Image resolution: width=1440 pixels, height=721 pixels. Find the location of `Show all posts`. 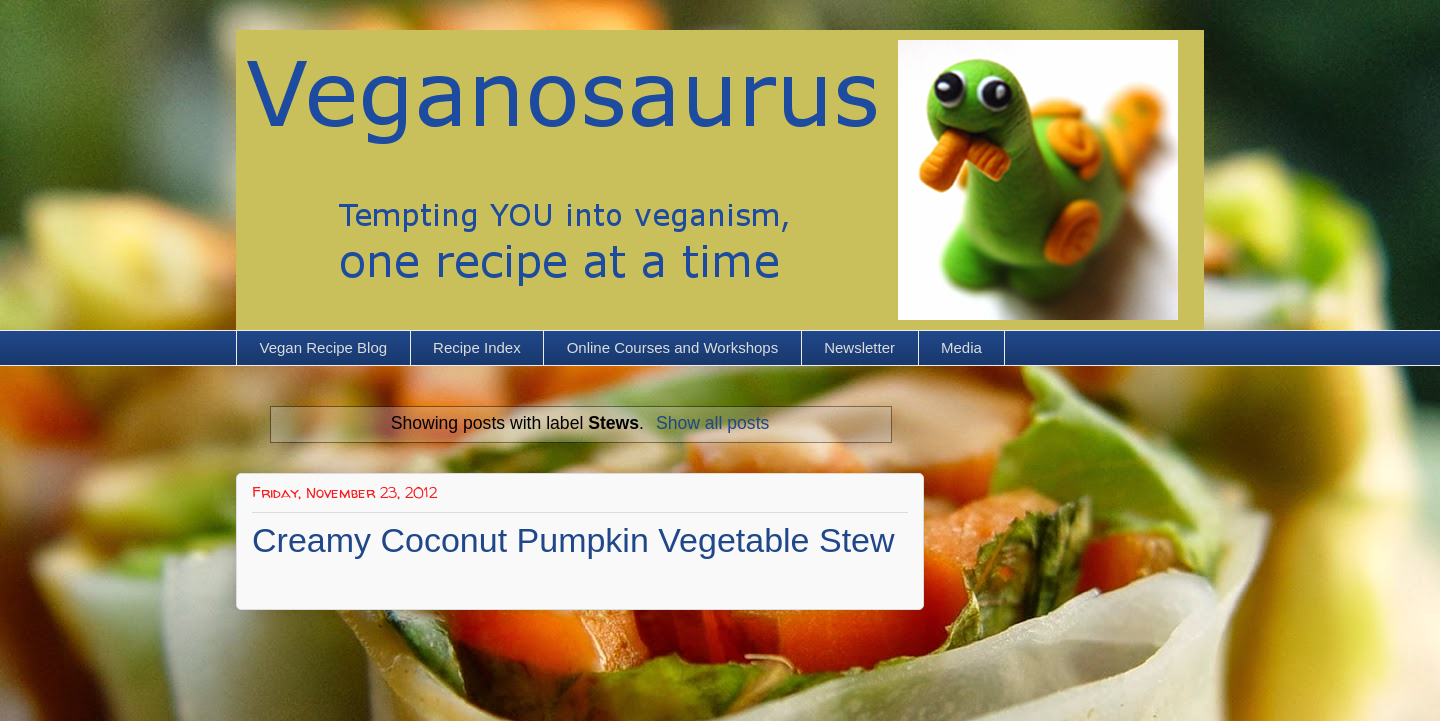

Show all posts is located at coordinates (712, 423).